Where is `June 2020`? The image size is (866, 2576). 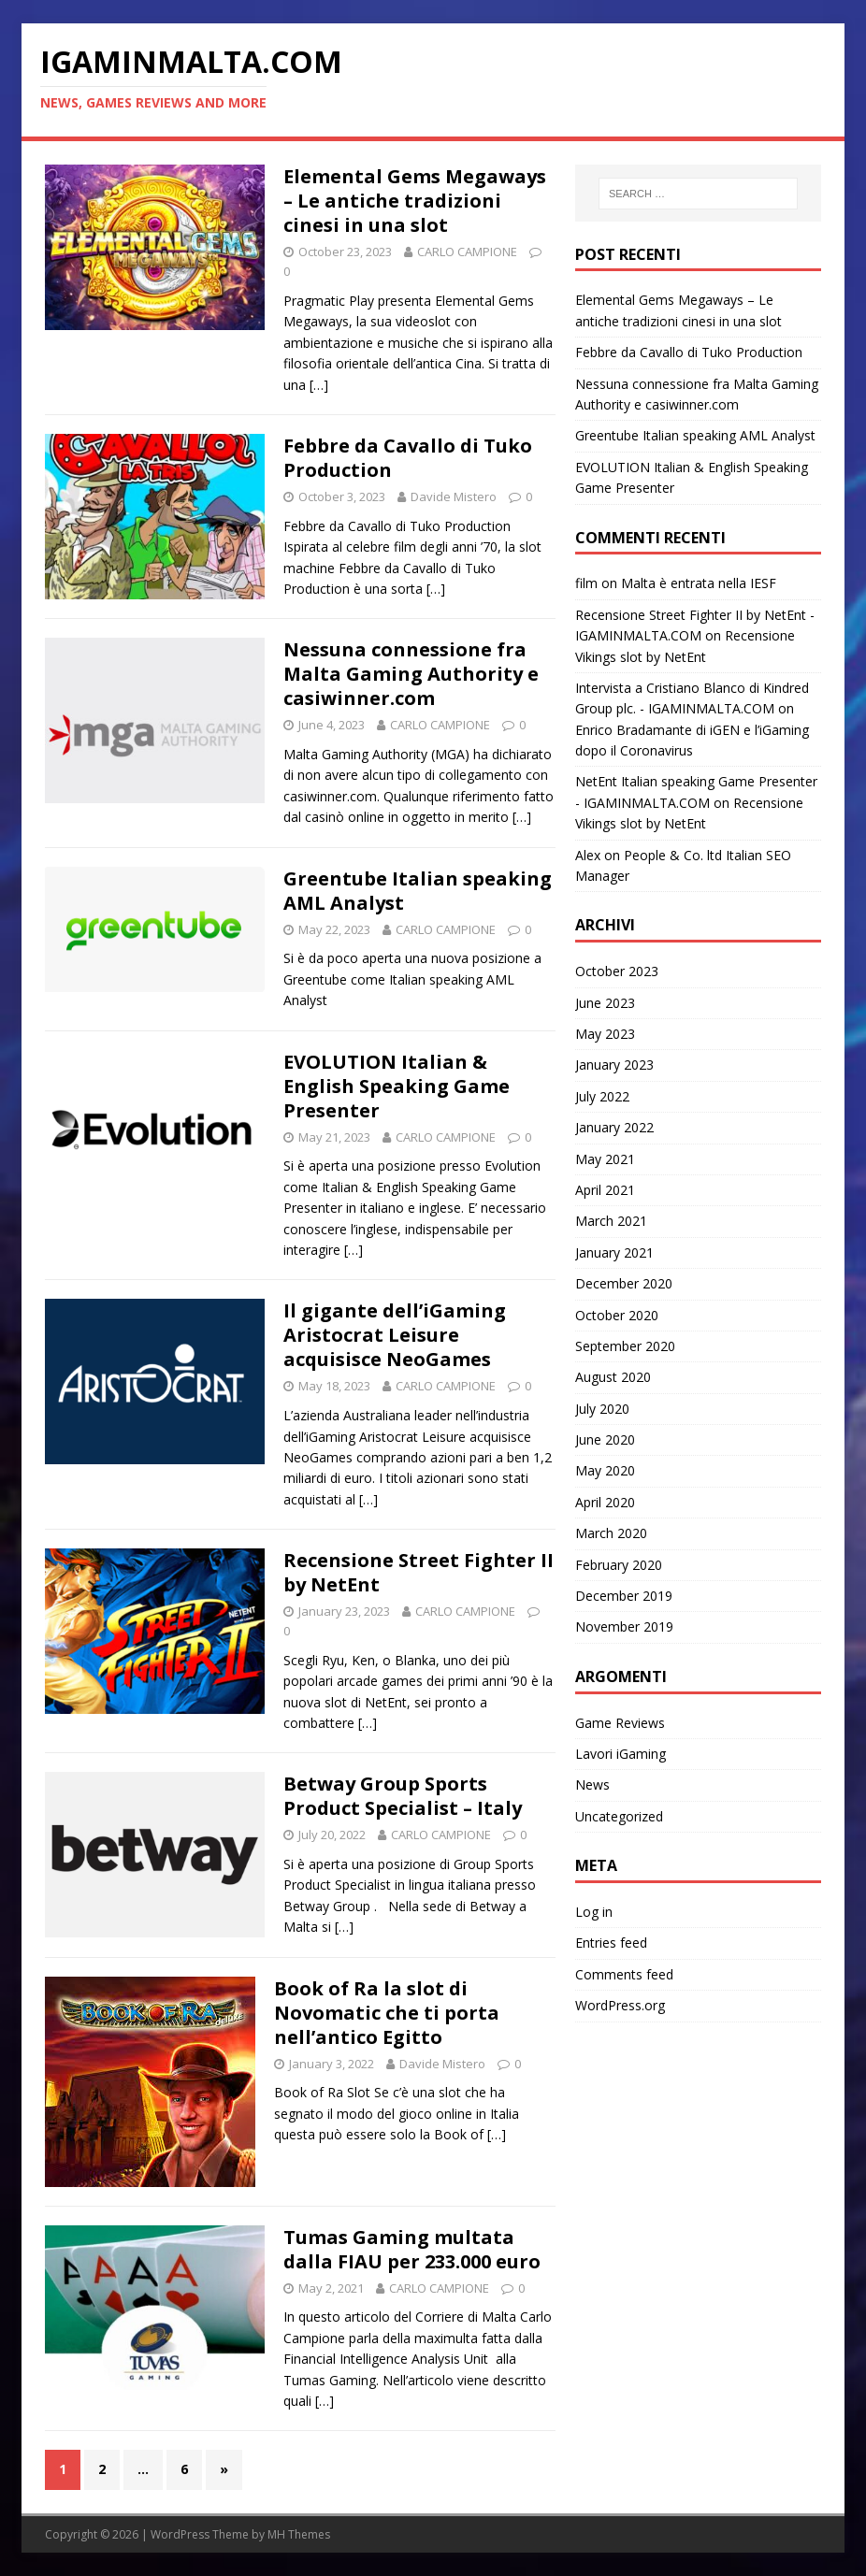
June 2020 is located at coordinates (605, 1439).